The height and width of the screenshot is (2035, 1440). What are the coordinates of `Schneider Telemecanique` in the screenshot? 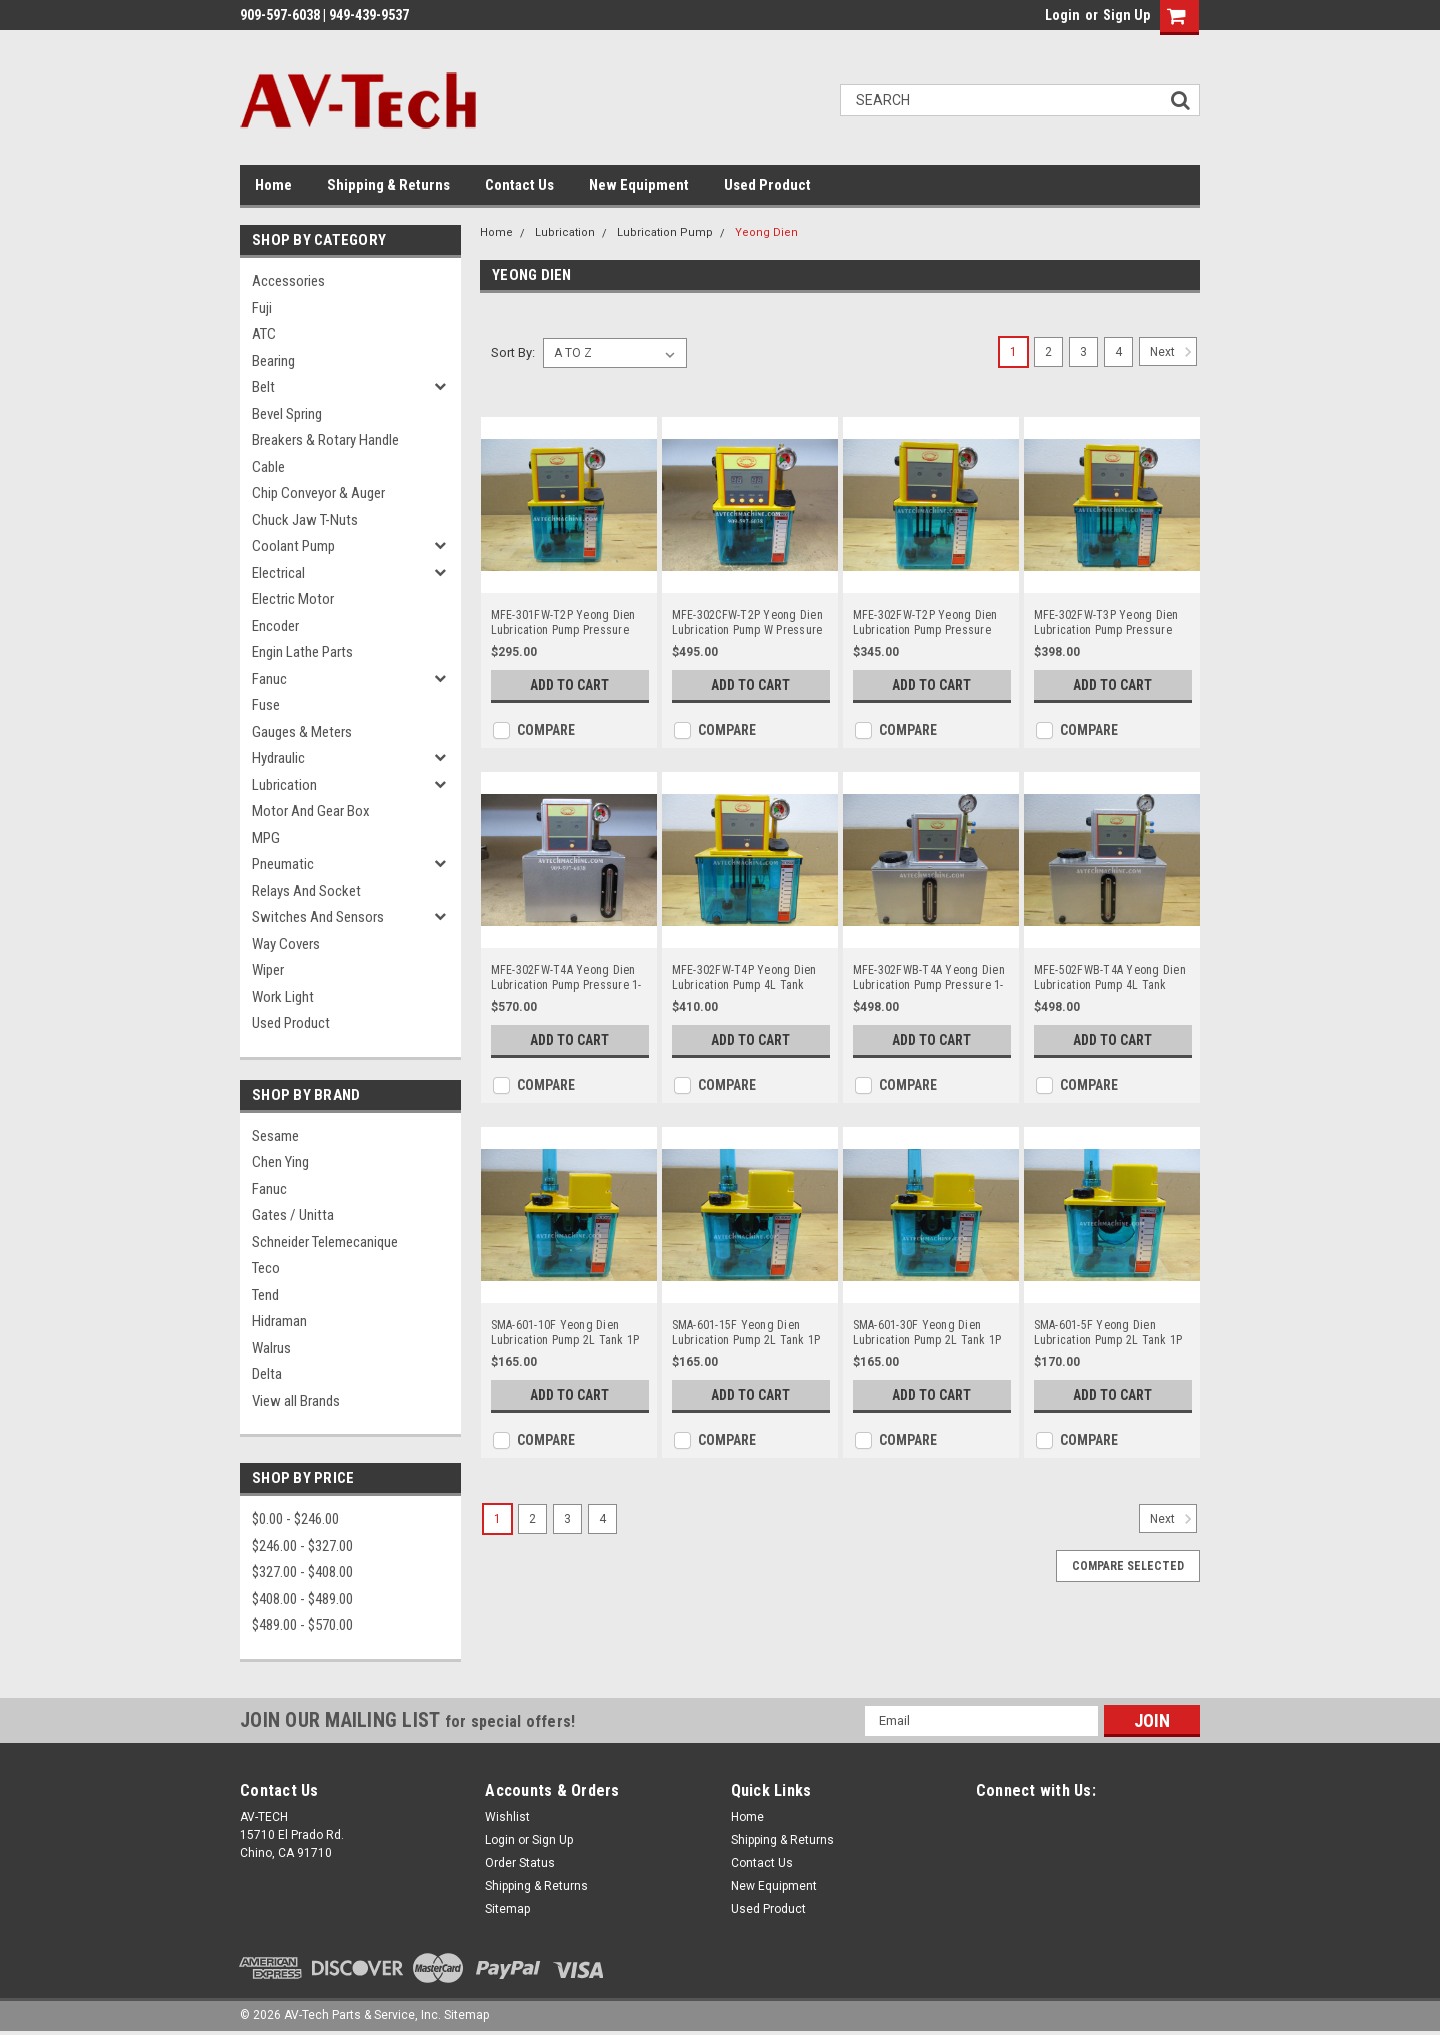 It's located at (325, 1242).